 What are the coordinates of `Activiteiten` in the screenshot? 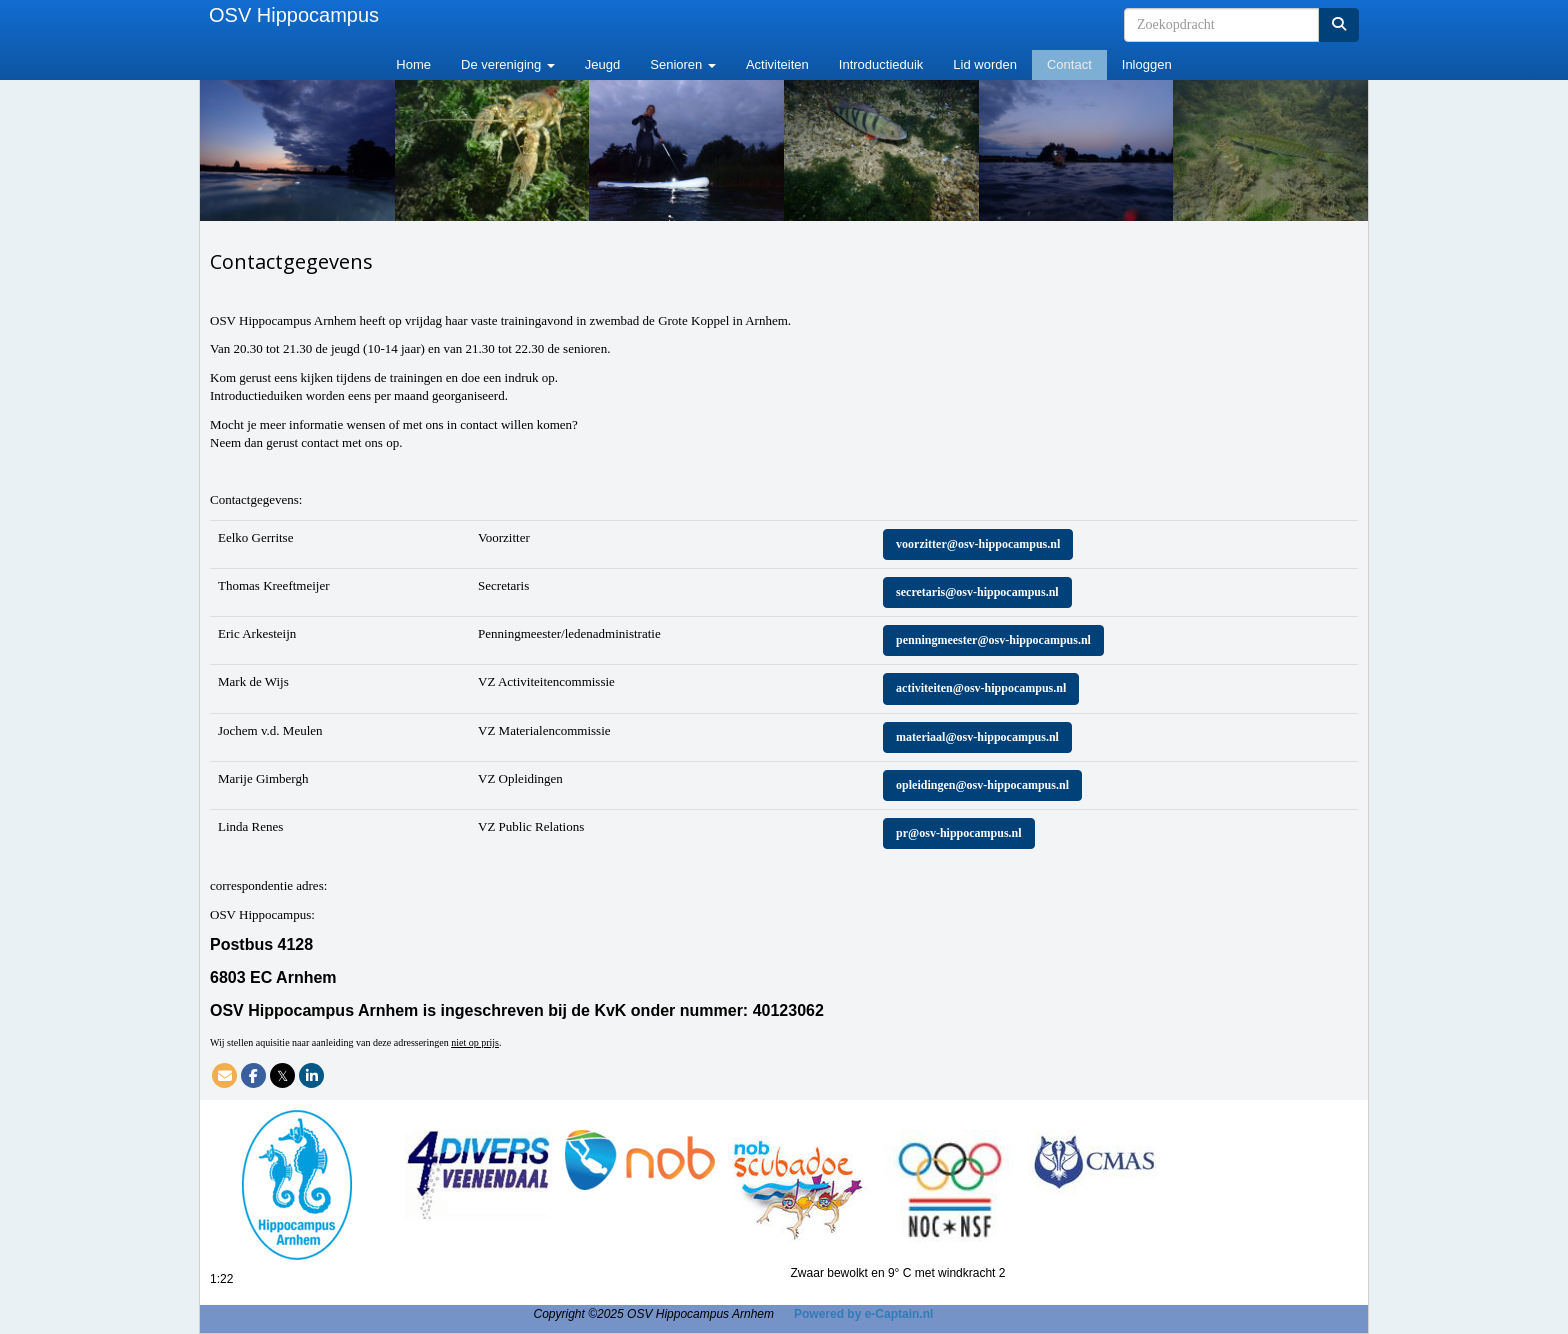 It's located at (777, 64).